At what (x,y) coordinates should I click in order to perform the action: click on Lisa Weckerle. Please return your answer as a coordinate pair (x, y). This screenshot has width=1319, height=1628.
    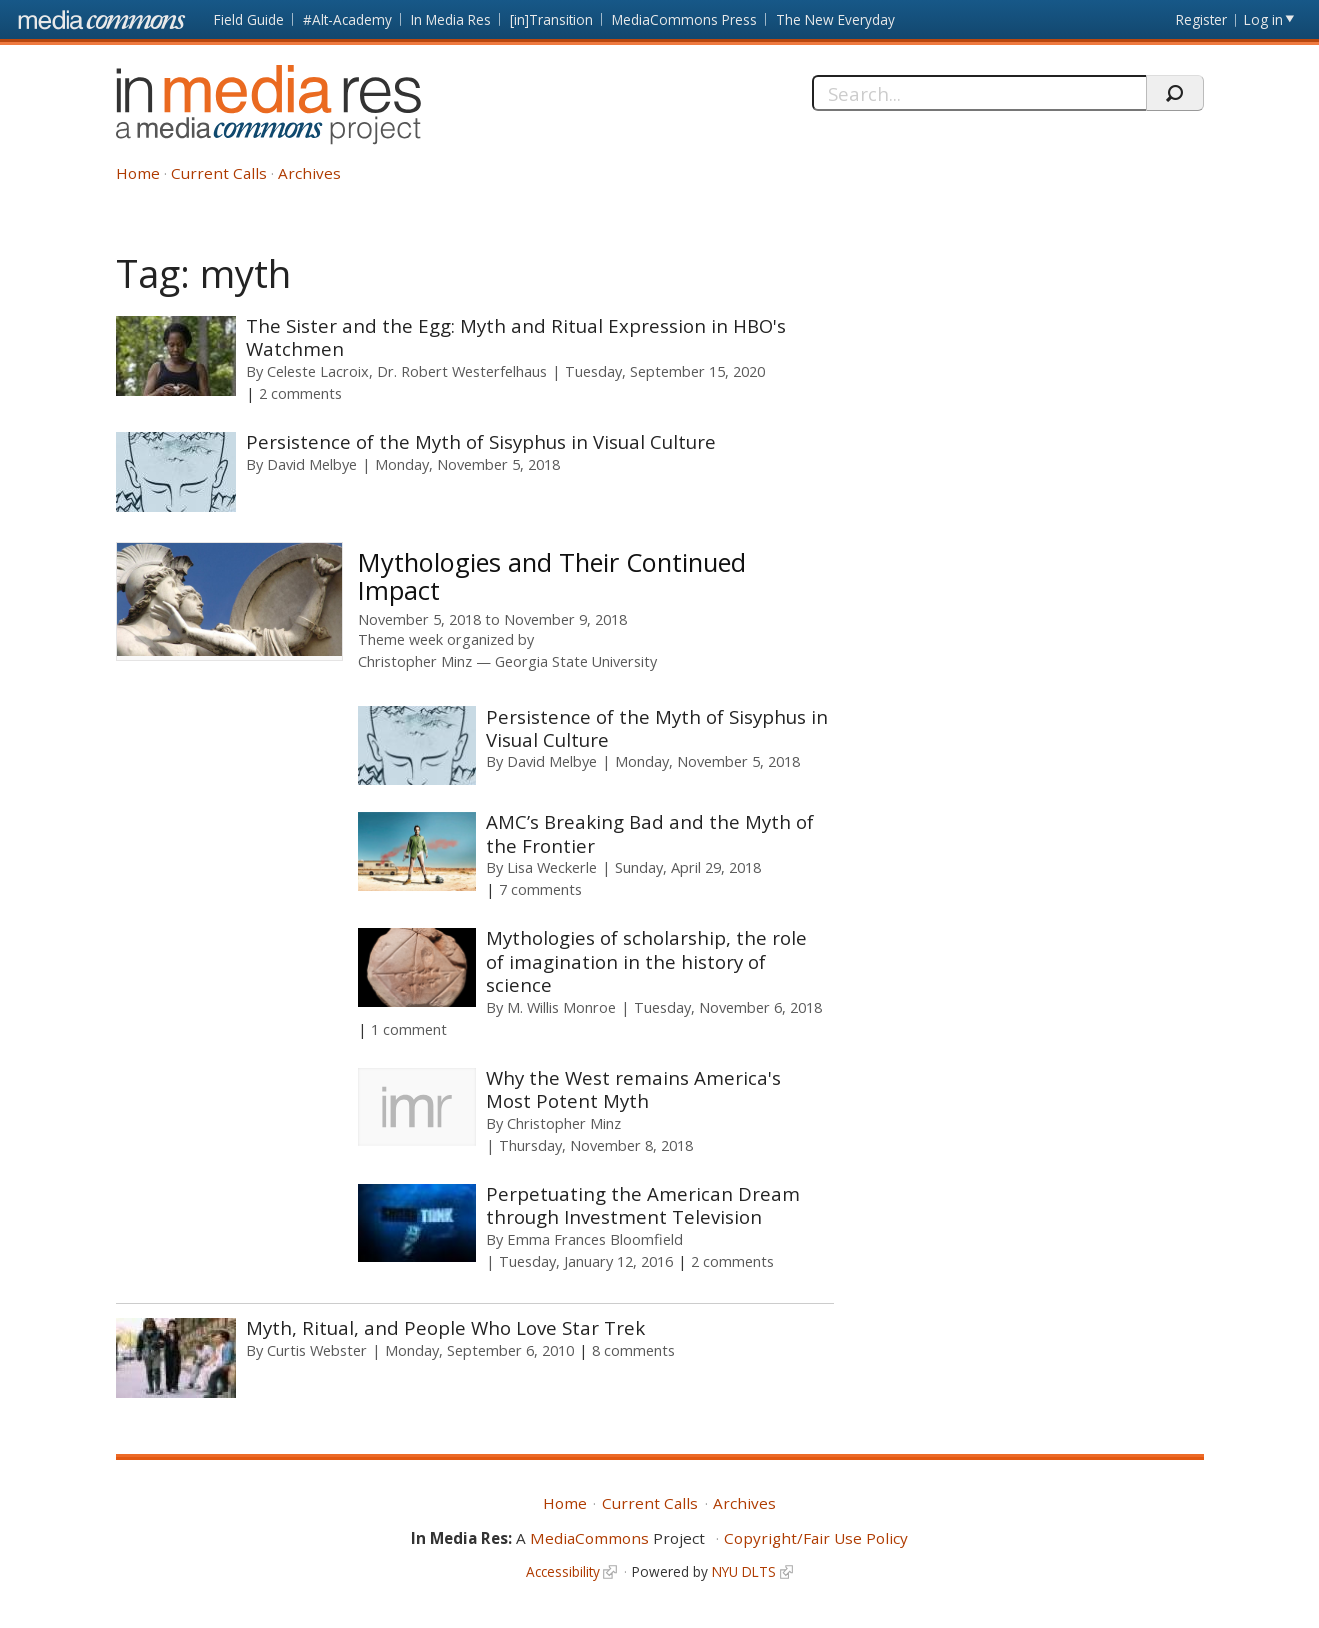
    Looking at the image, I should click on (552, 867).